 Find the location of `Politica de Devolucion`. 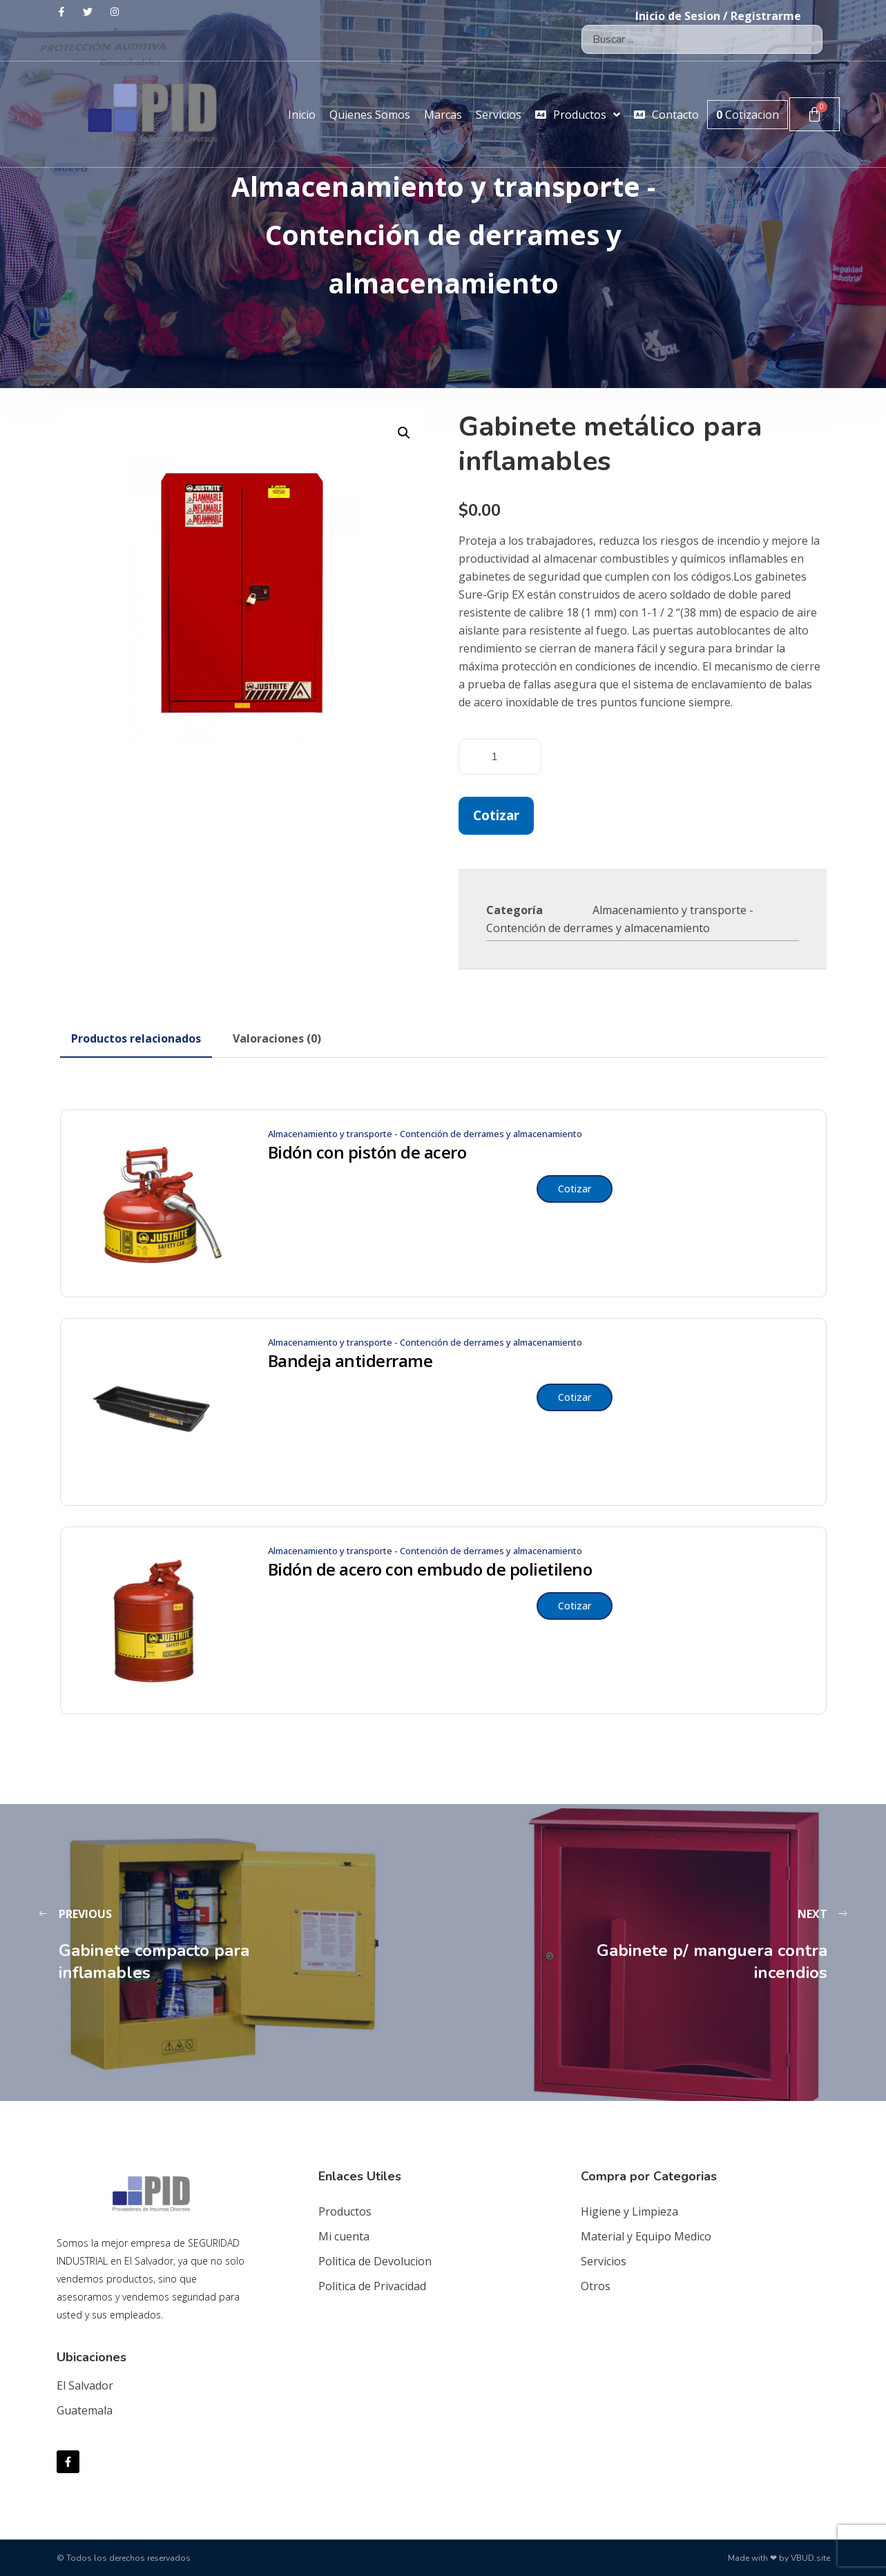

Politica de Devolucion is located at coordinates (375, 2261).